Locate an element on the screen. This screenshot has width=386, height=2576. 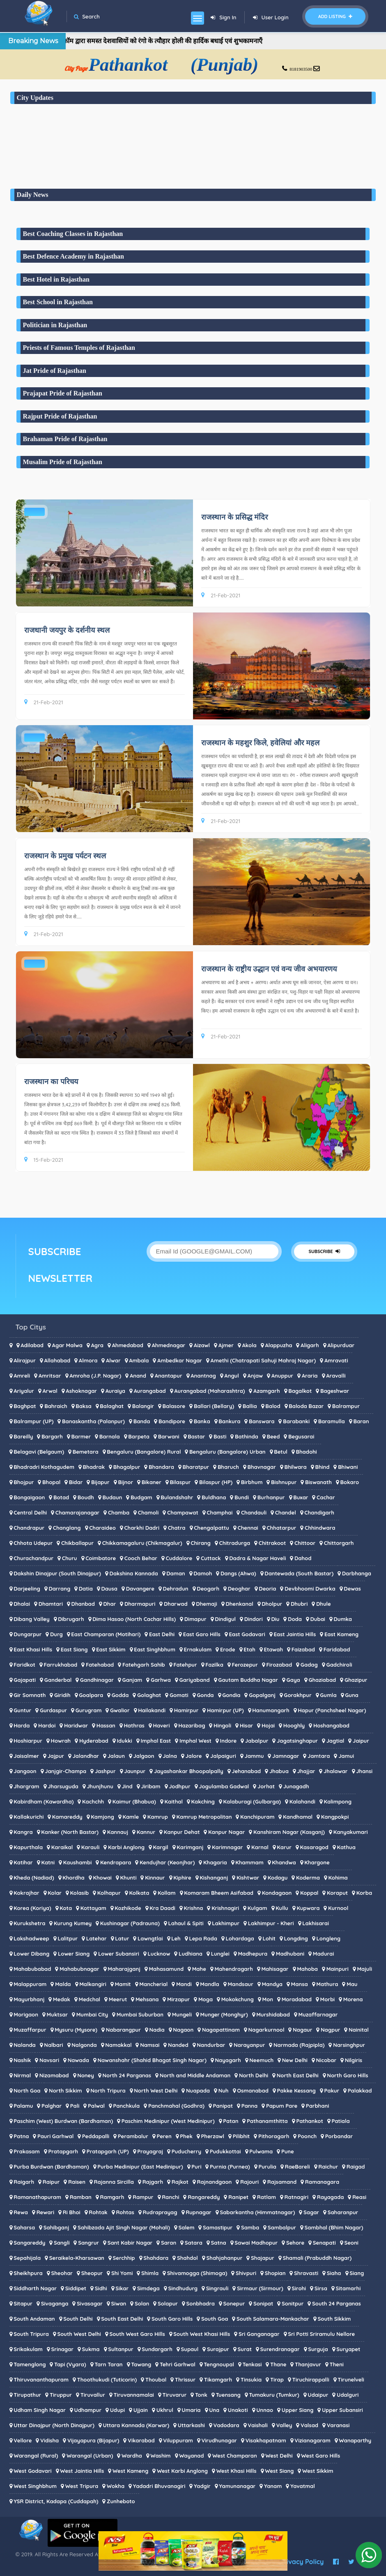
Pathanamthitta is located at coordinates (267, 2121).